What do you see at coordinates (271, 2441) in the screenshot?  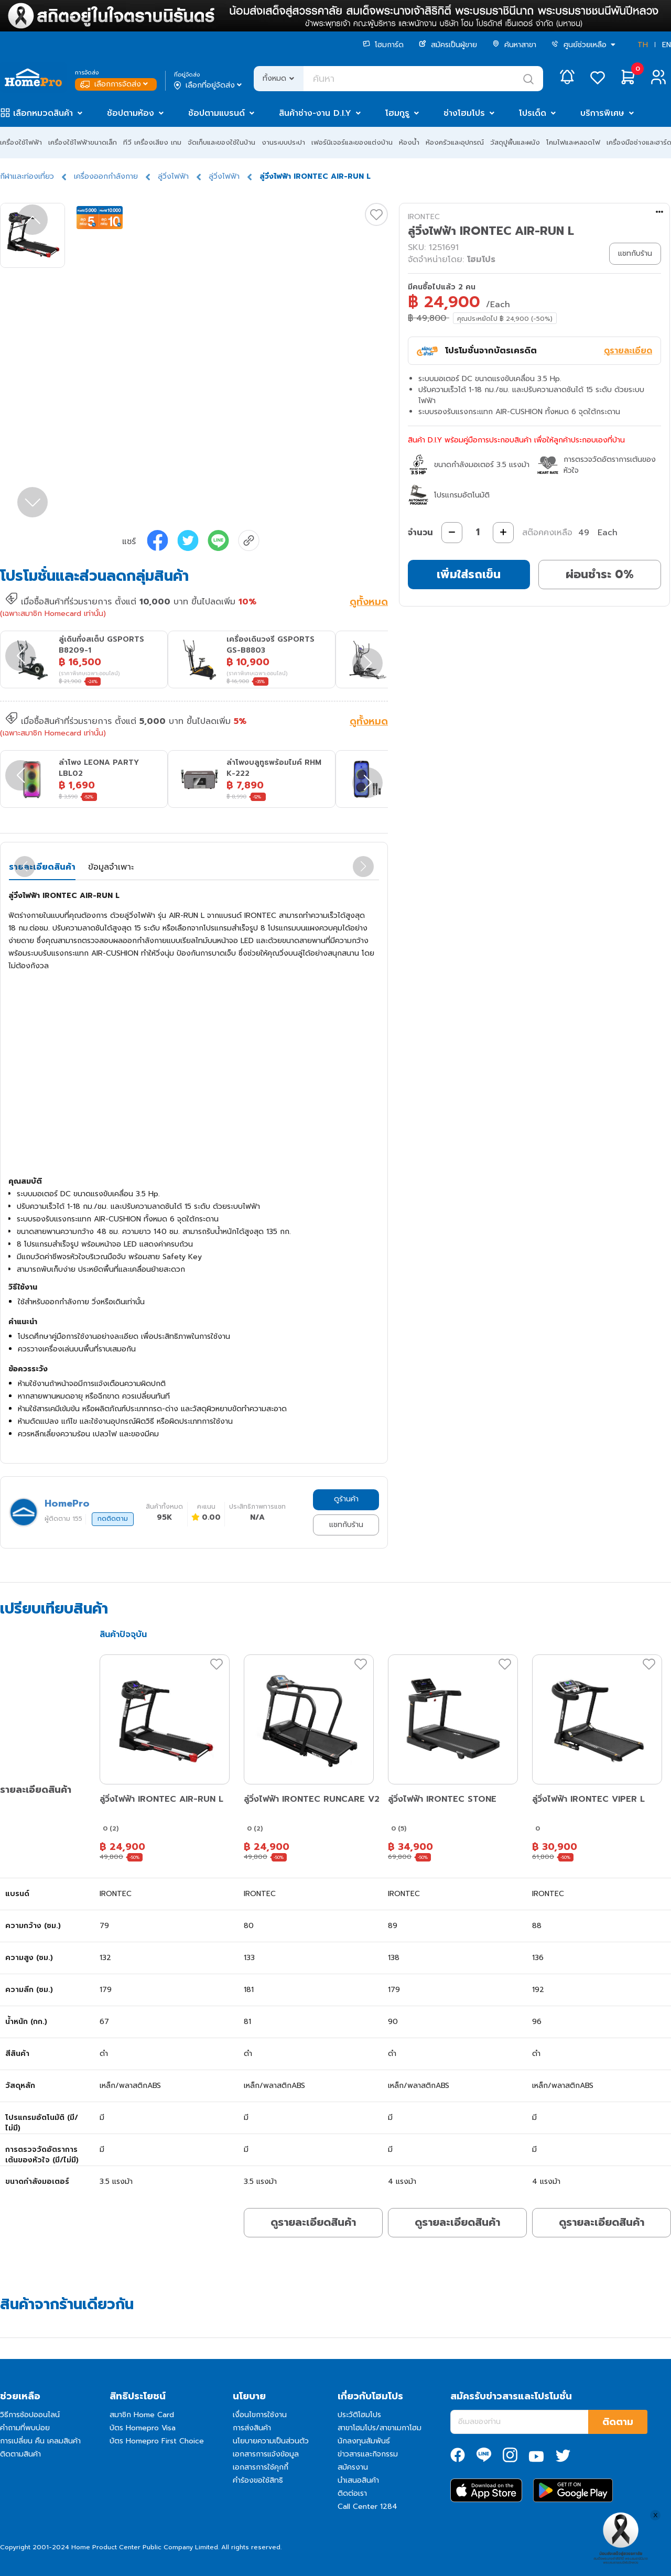 I see `นโยบายความเป็นส่วนตัว` at bounding box center [271, 2441].